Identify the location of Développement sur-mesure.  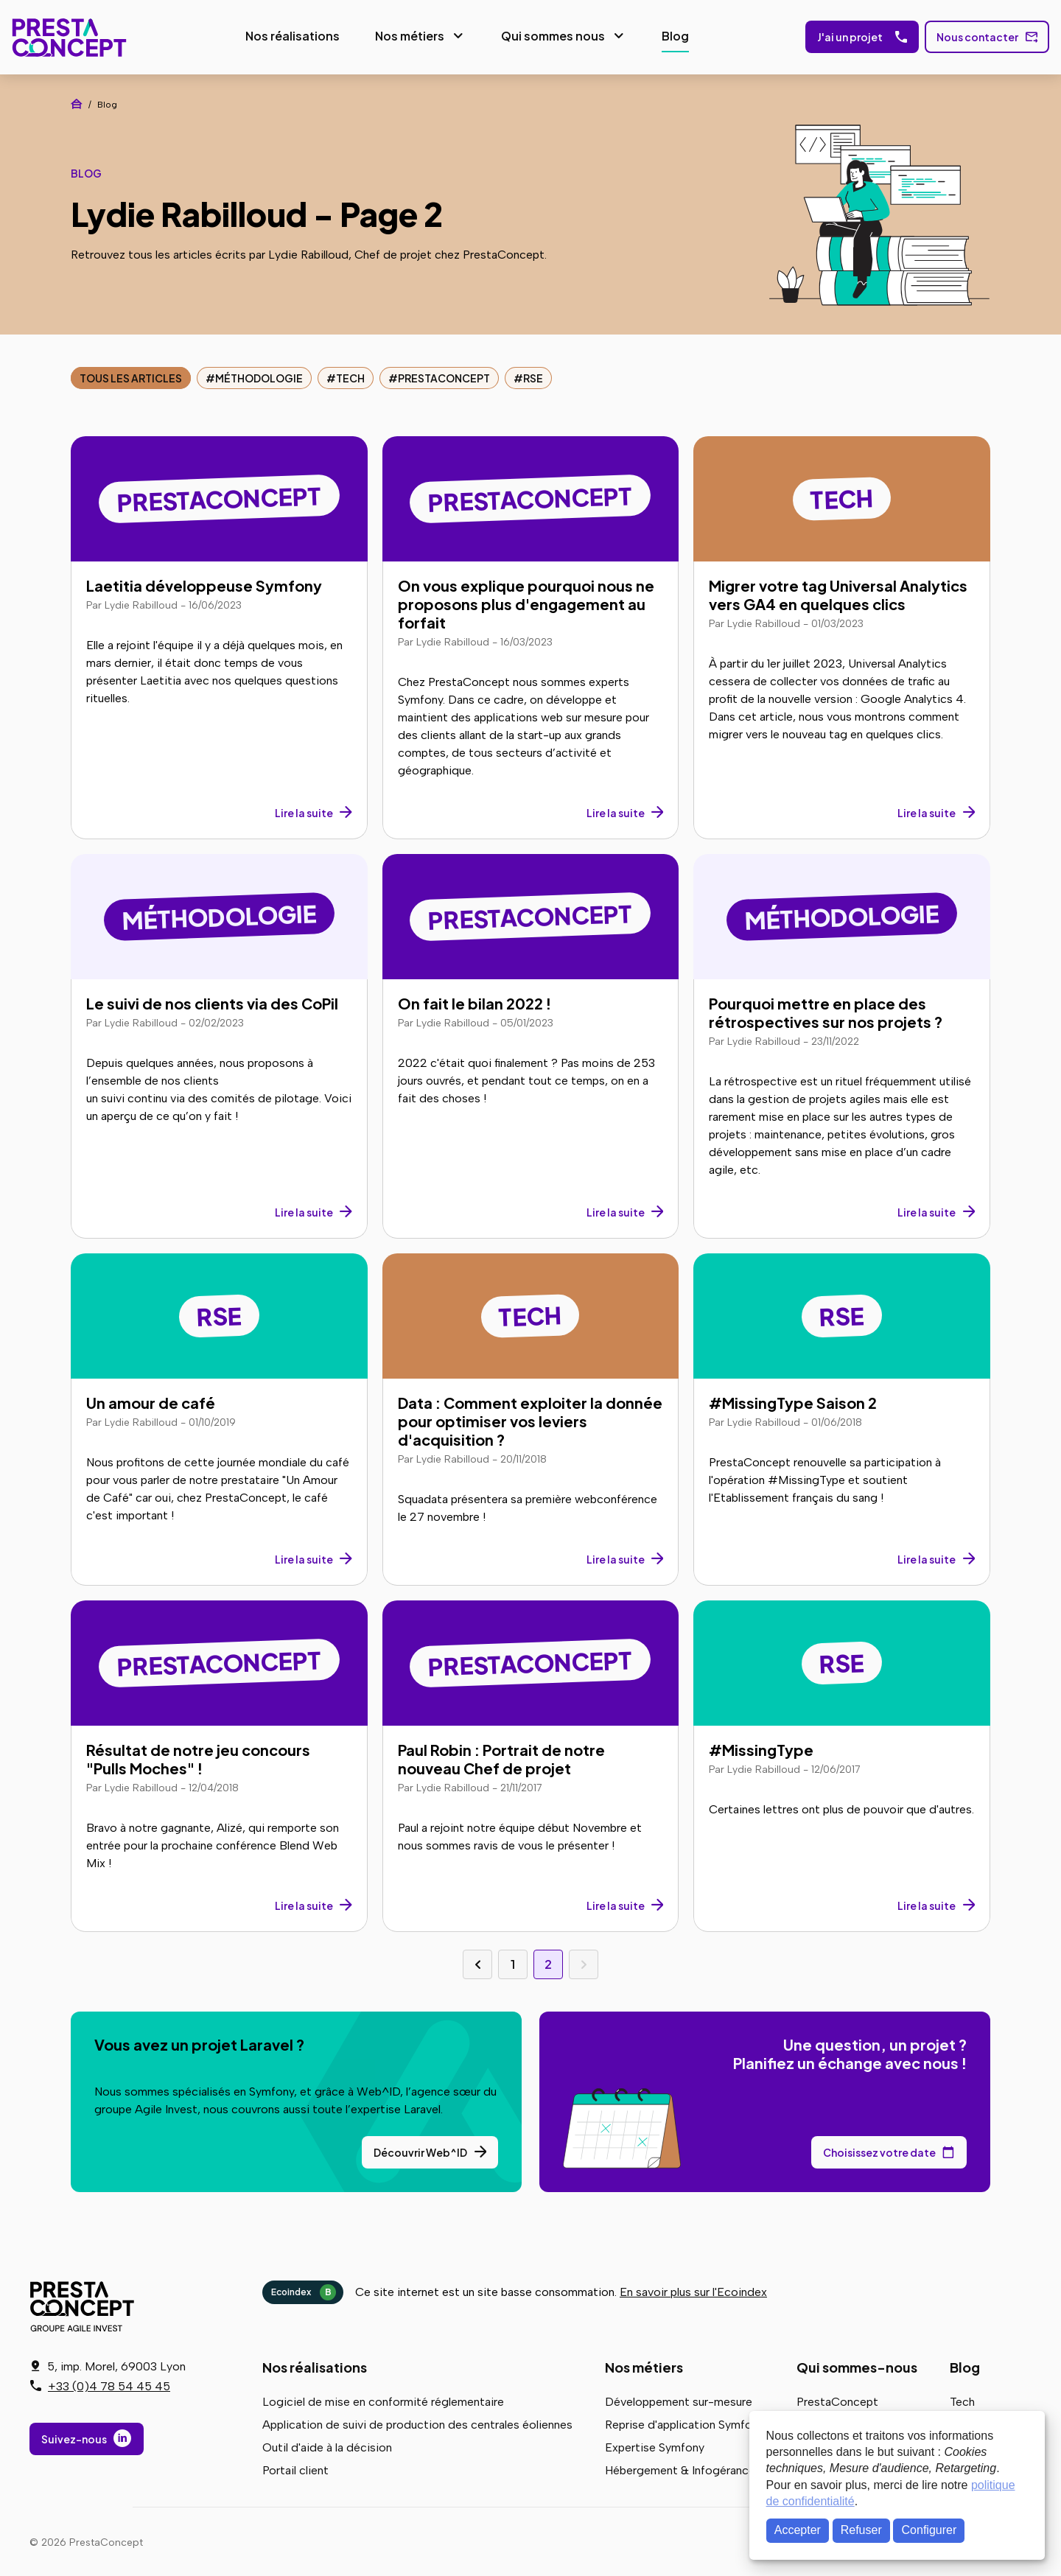
(678, 2400).